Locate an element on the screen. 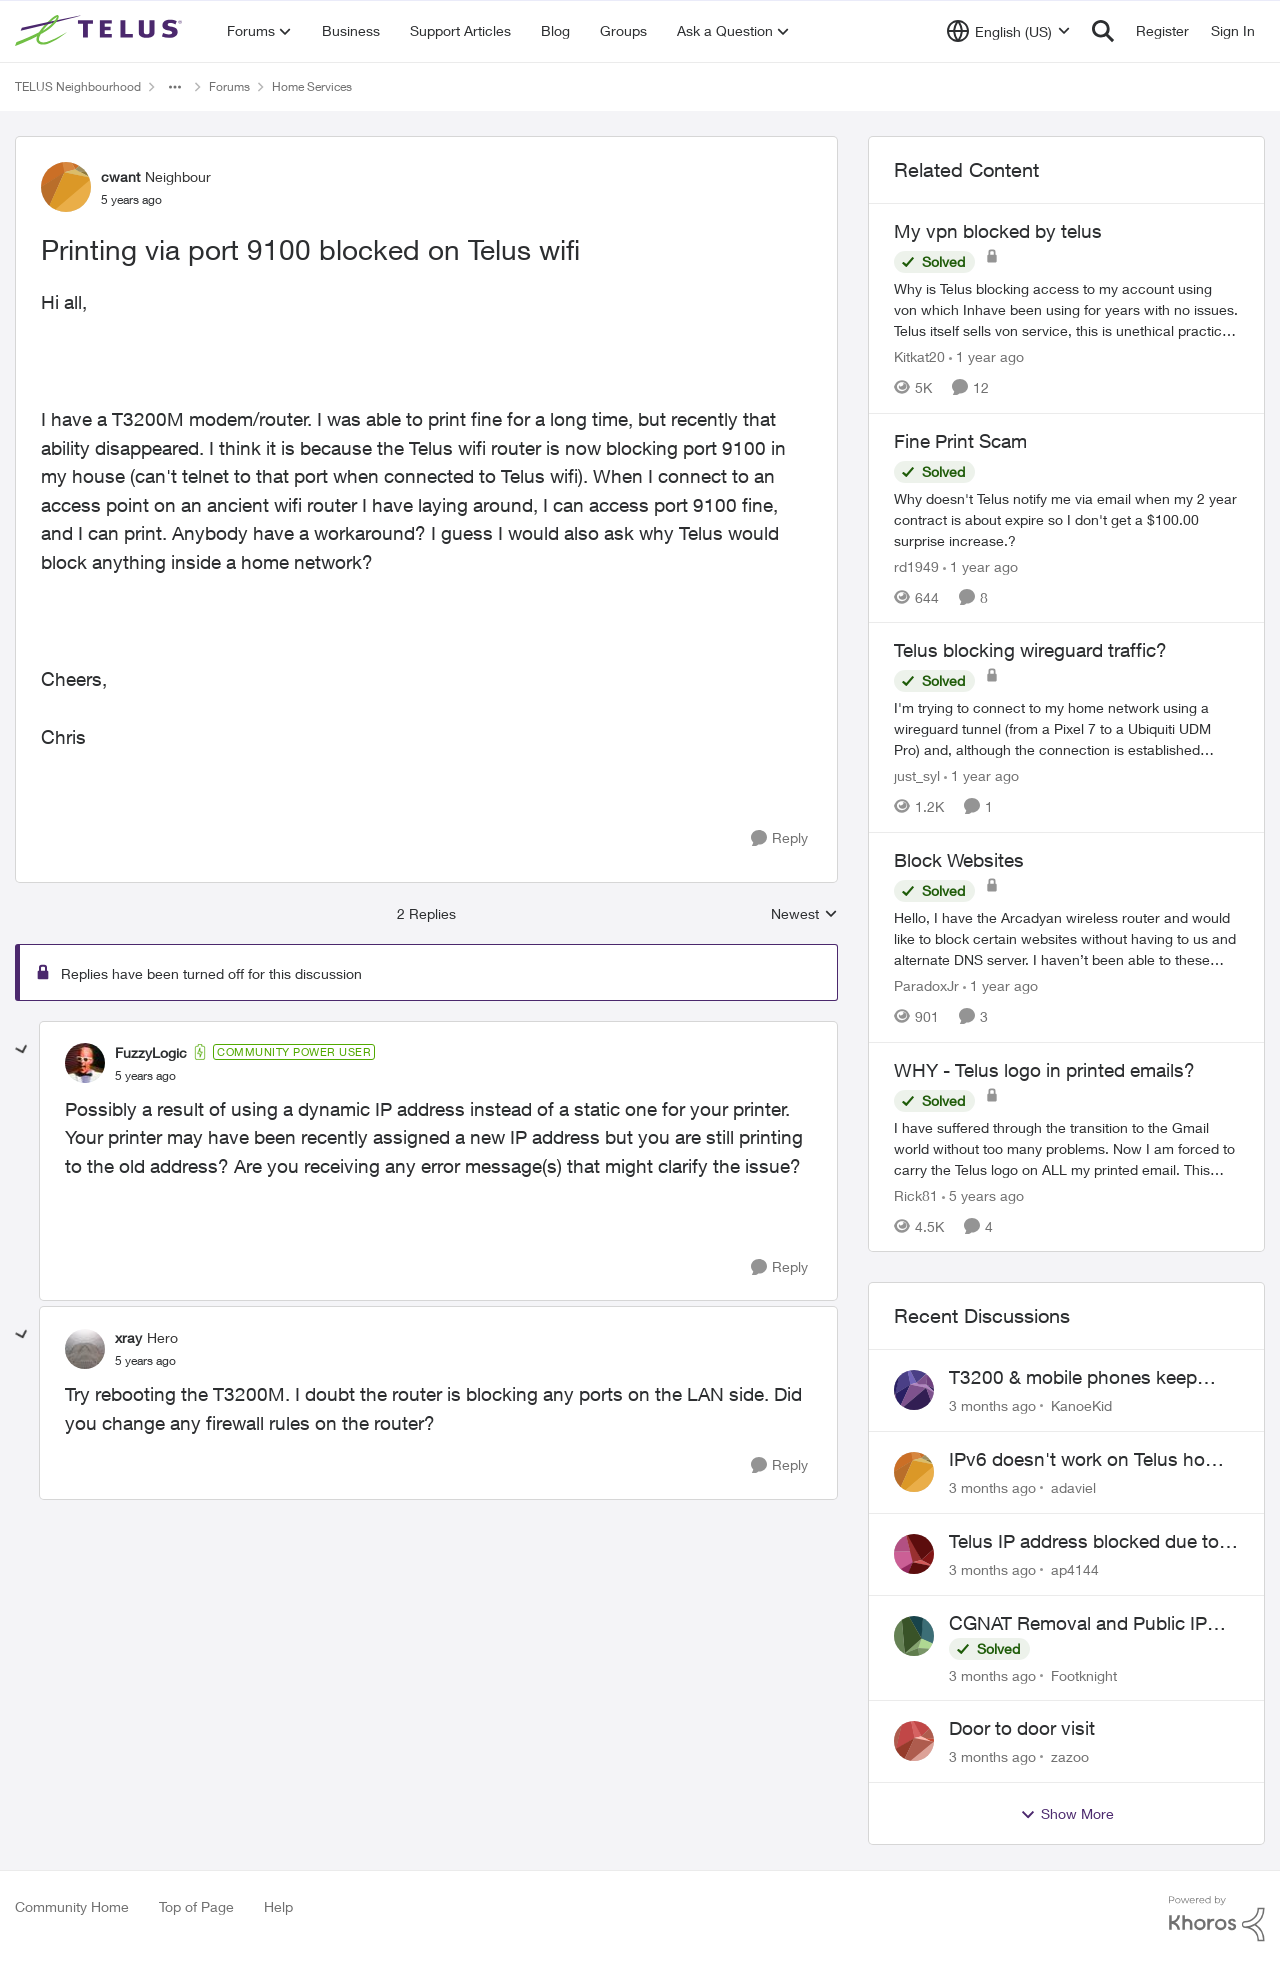 The image size is (1280, 1967). [View Profile: KanoeKid,] is located at coordinates (914, 1390).